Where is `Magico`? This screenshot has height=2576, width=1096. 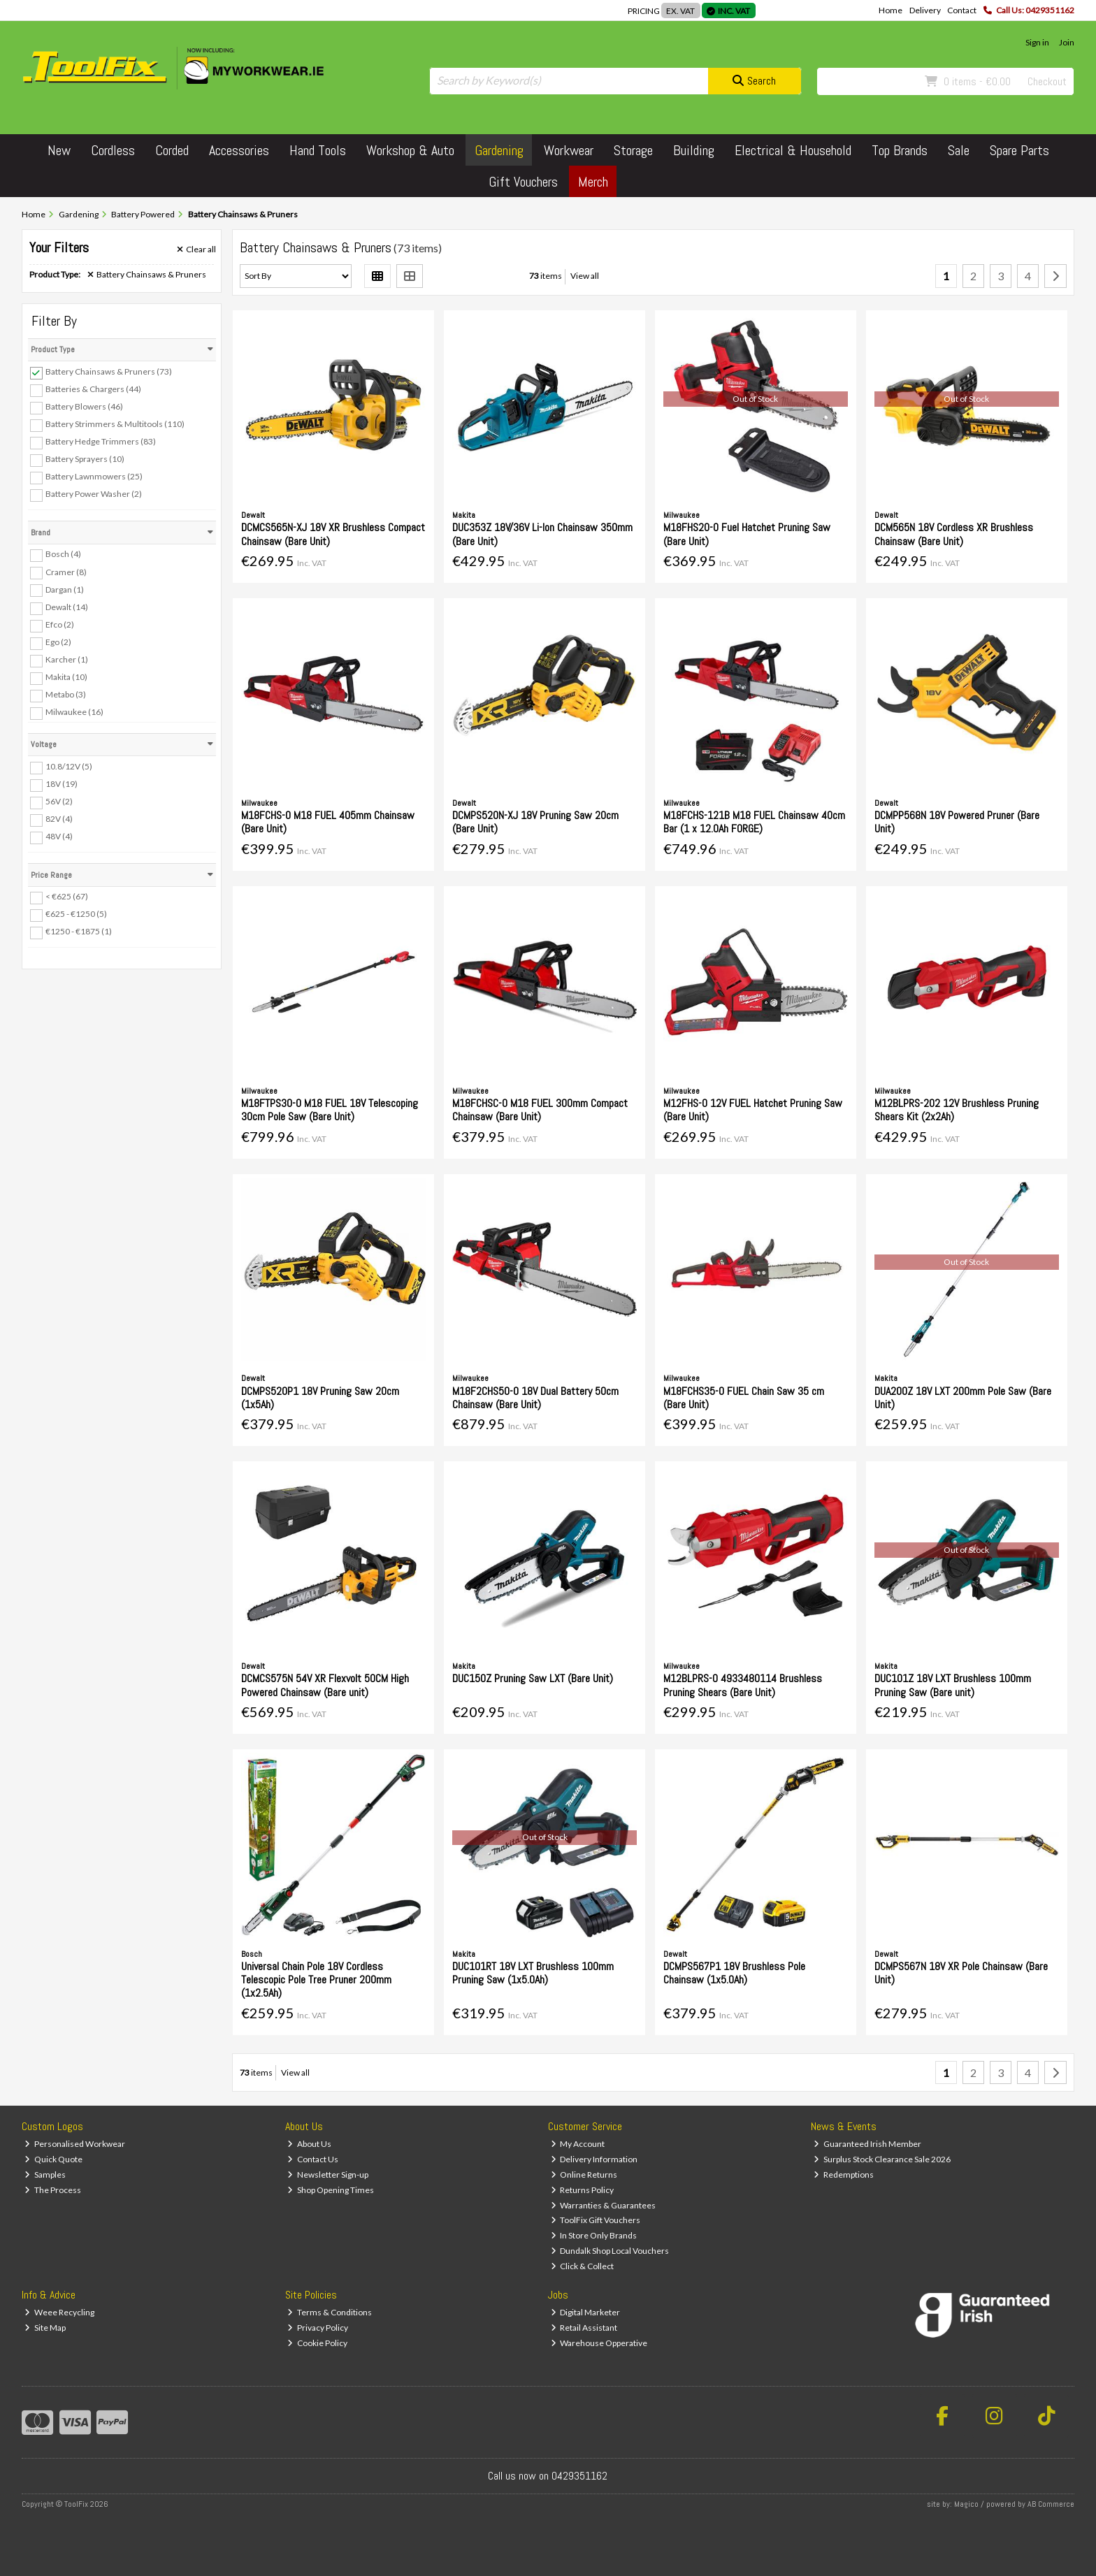
Magico is located at coordinates (966, 2504).